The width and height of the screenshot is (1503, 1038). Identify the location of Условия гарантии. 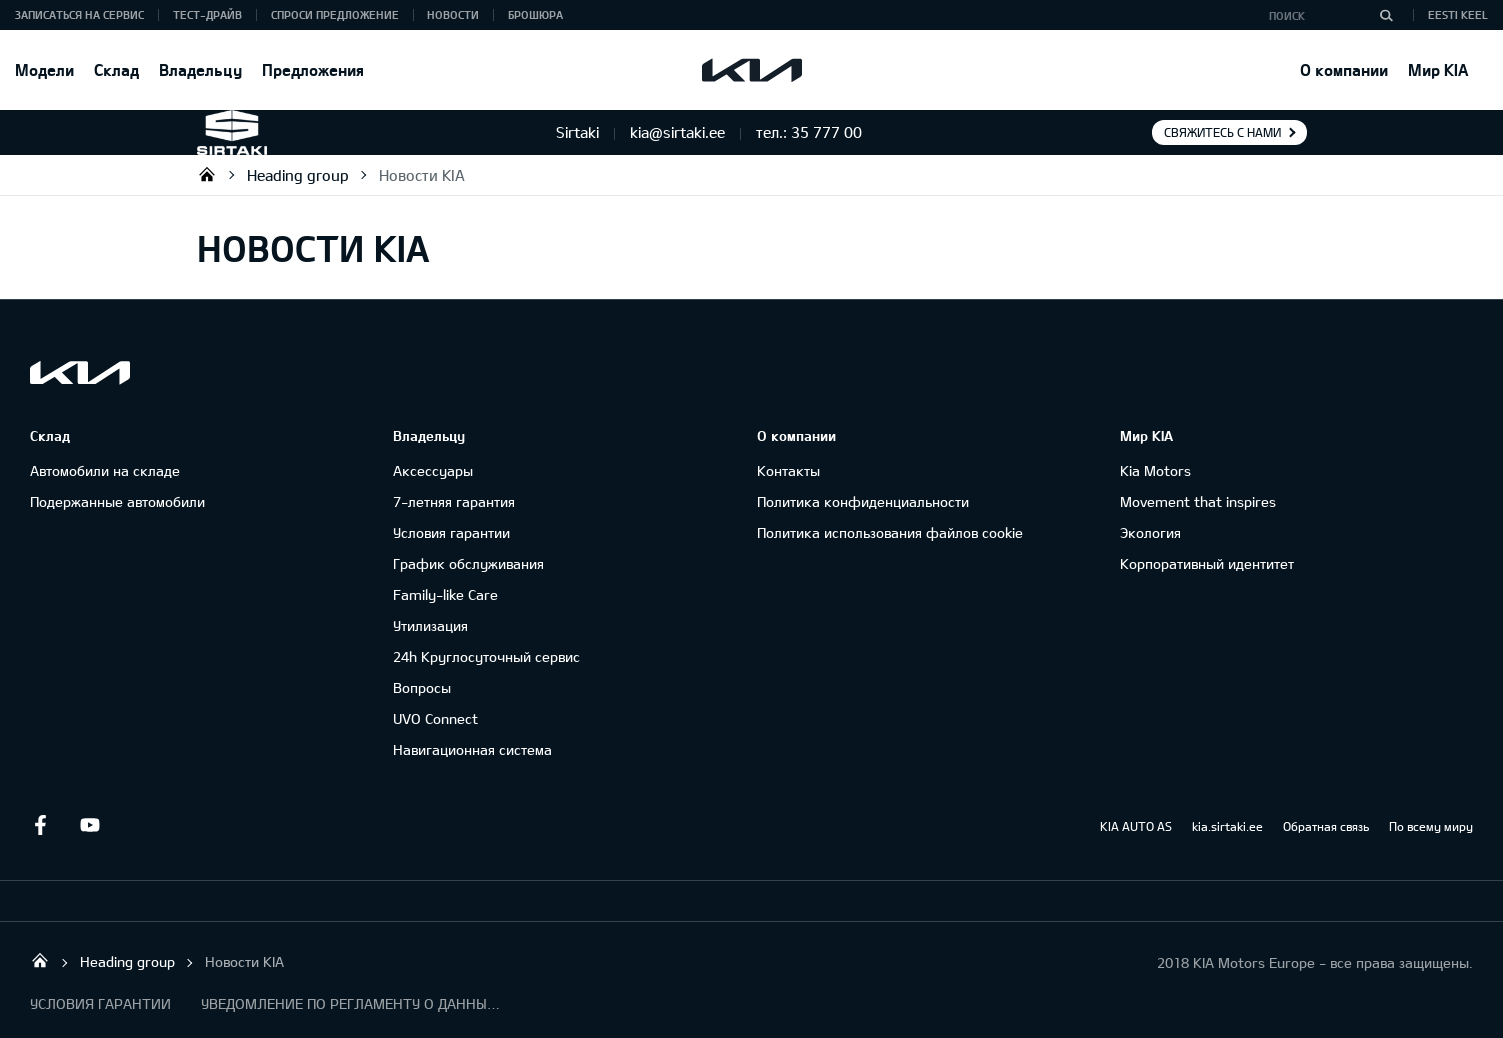
(451, 532).